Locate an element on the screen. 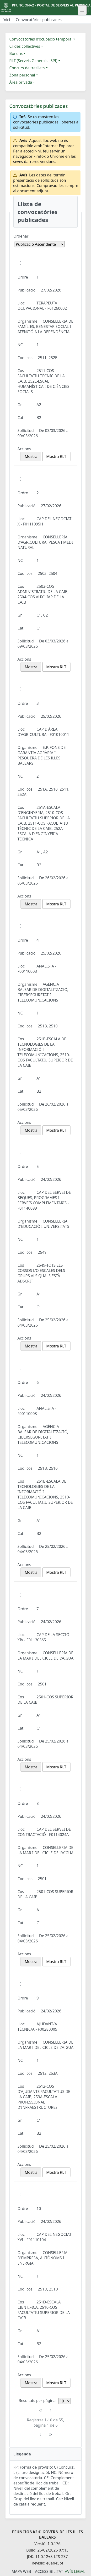  [Files per pàgina] is located at coordinates (64, 2401).